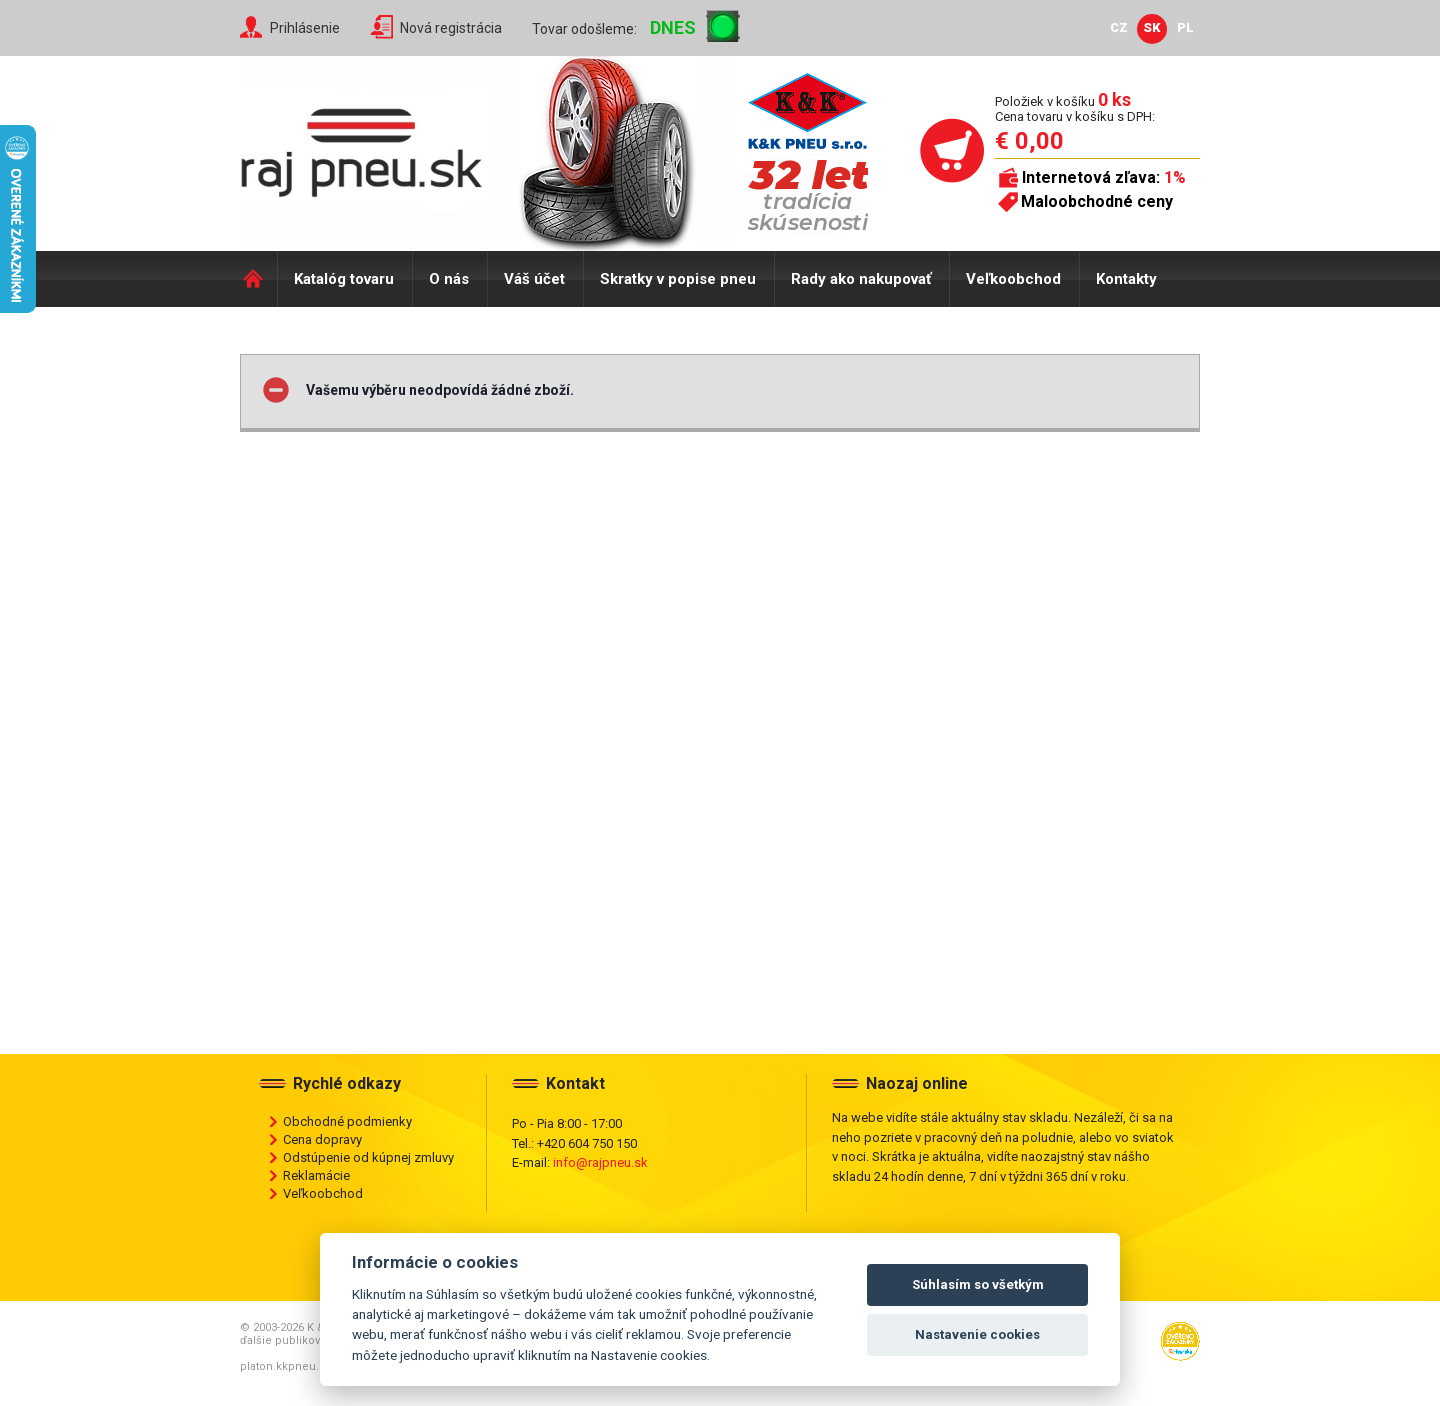  I want to click on PL, so click(1185, 27).